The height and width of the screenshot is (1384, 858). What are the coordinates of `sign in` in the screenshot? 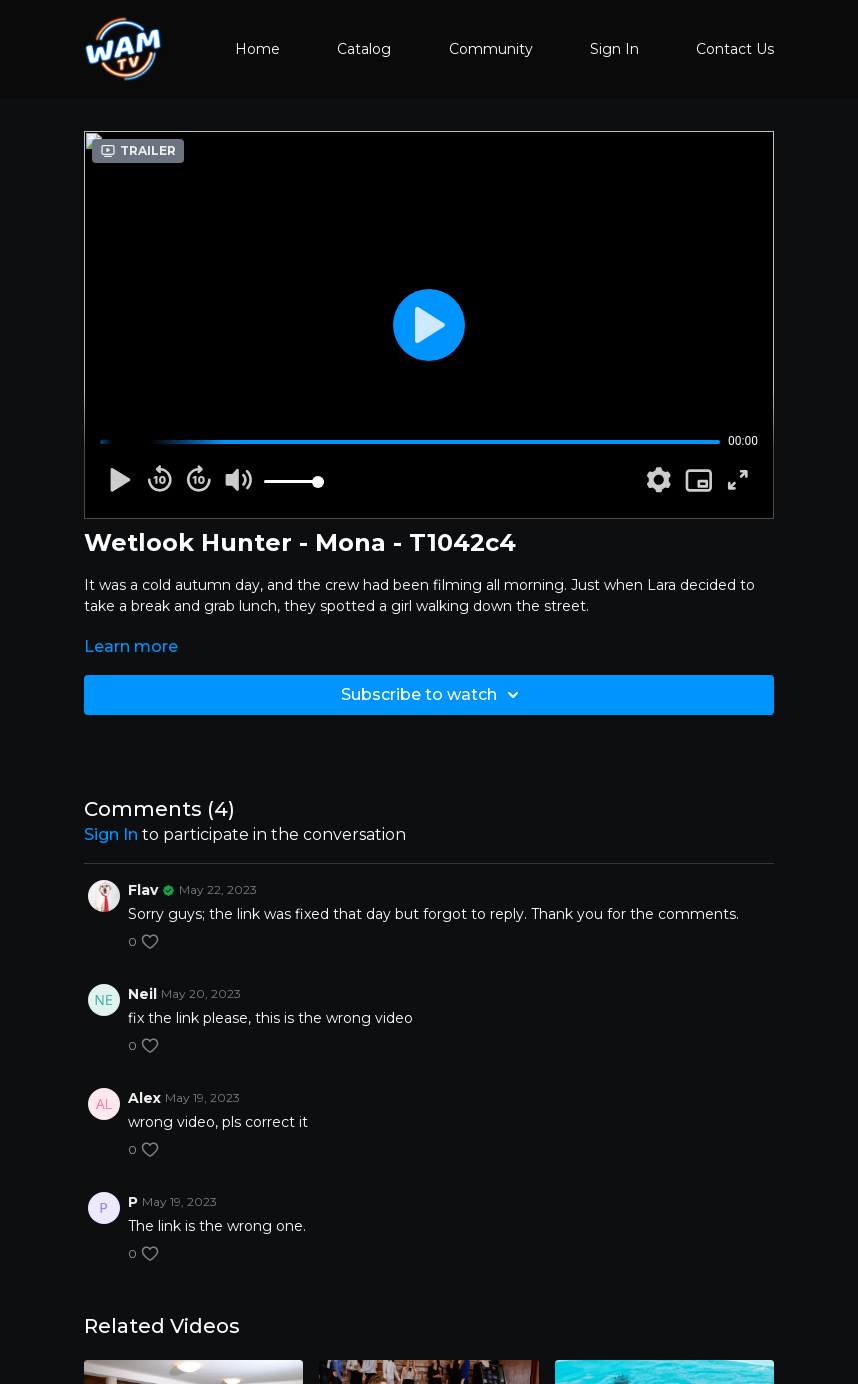 It's located at (111, 834).